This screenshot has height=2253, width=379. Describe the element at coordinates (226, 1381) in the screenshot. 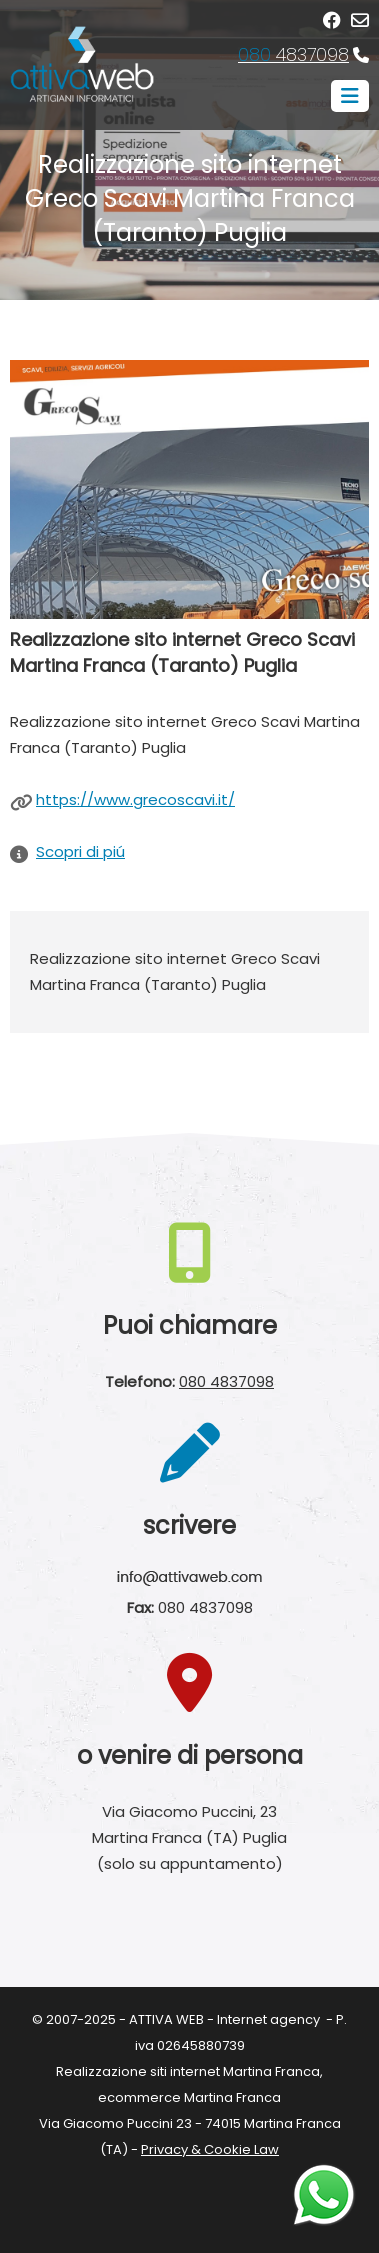

I see `080 4837098` at that location.